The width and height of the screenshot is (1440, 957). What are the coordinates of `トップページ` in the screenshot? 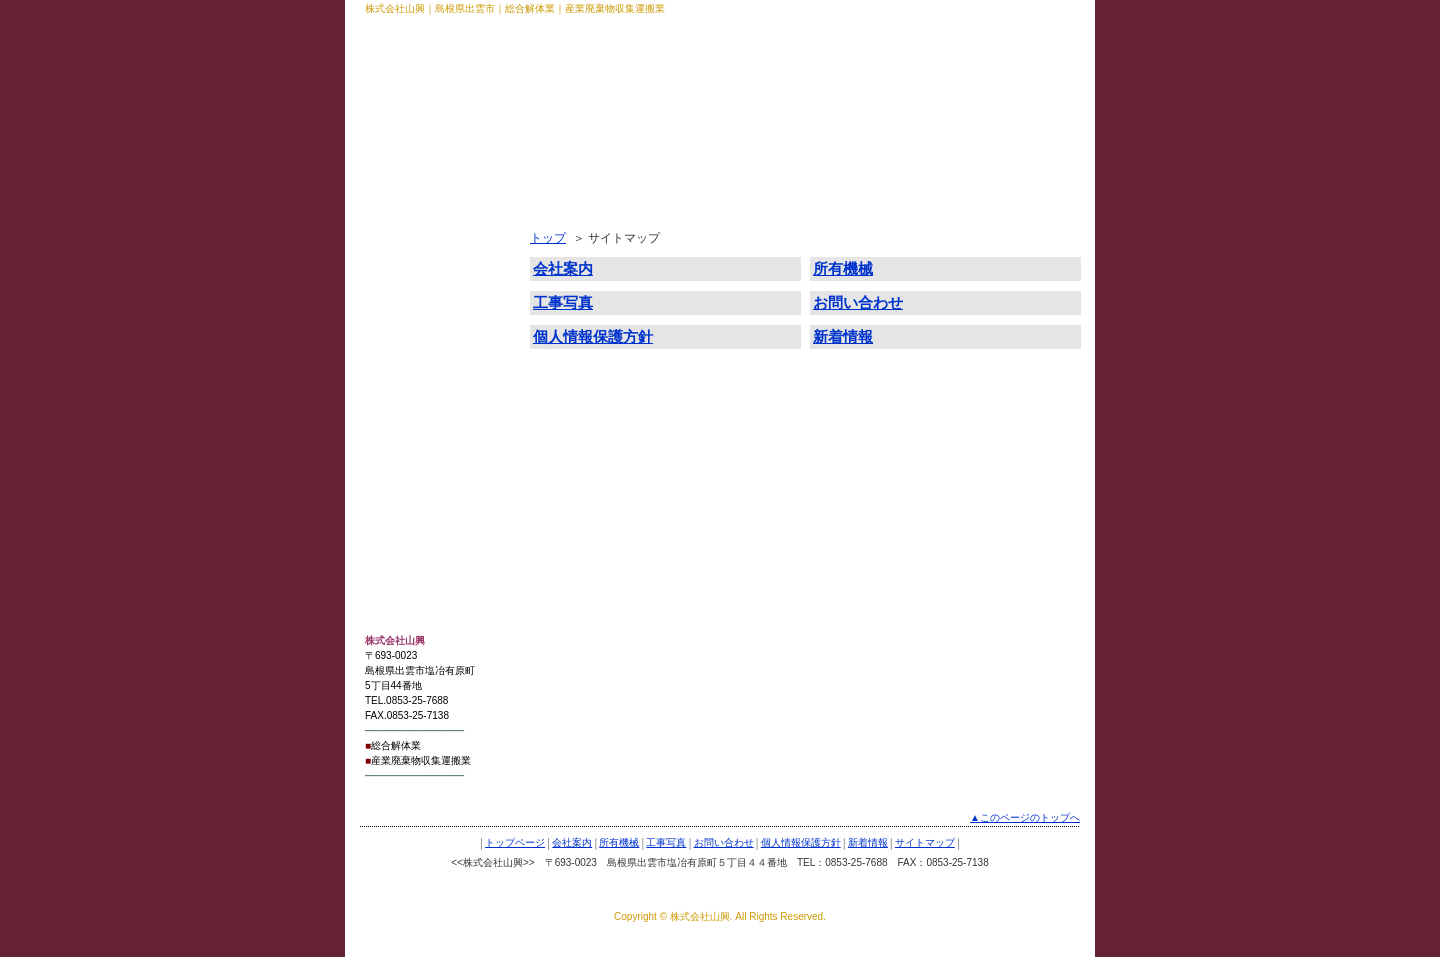 It's located at (411, 221).